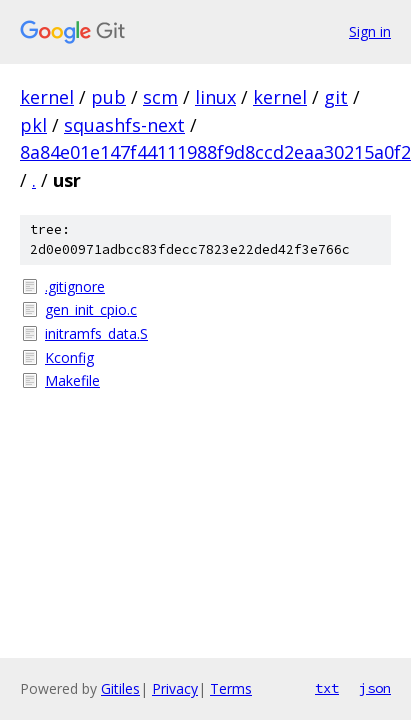 Image resolution: width=411 pixels, height=720 pixels. Describe the element at coordinates (215, 97) in the screenshot. I see `linux` at that location.